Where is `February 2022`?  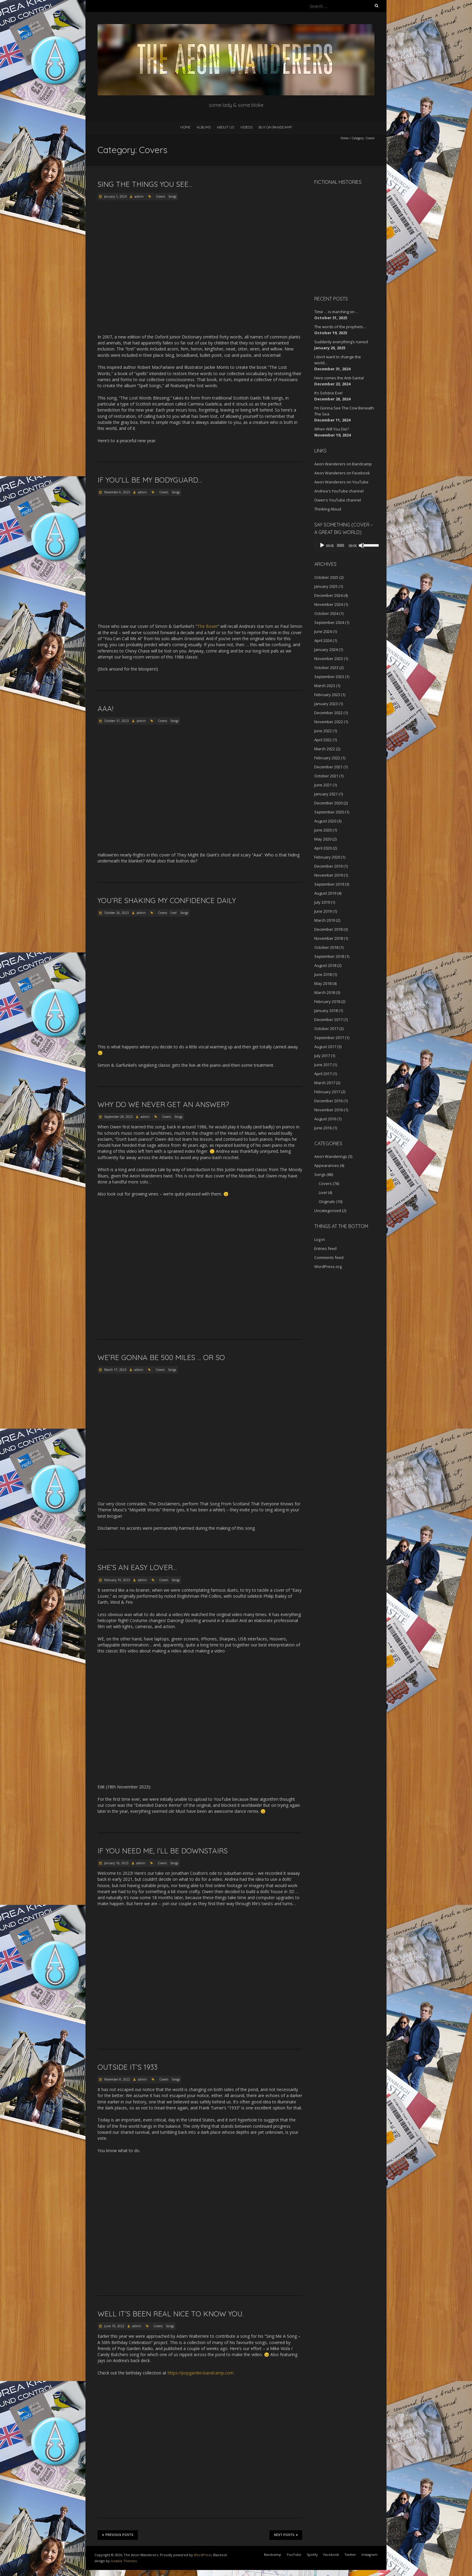 February 2022 is located at coordinates (327, 757).